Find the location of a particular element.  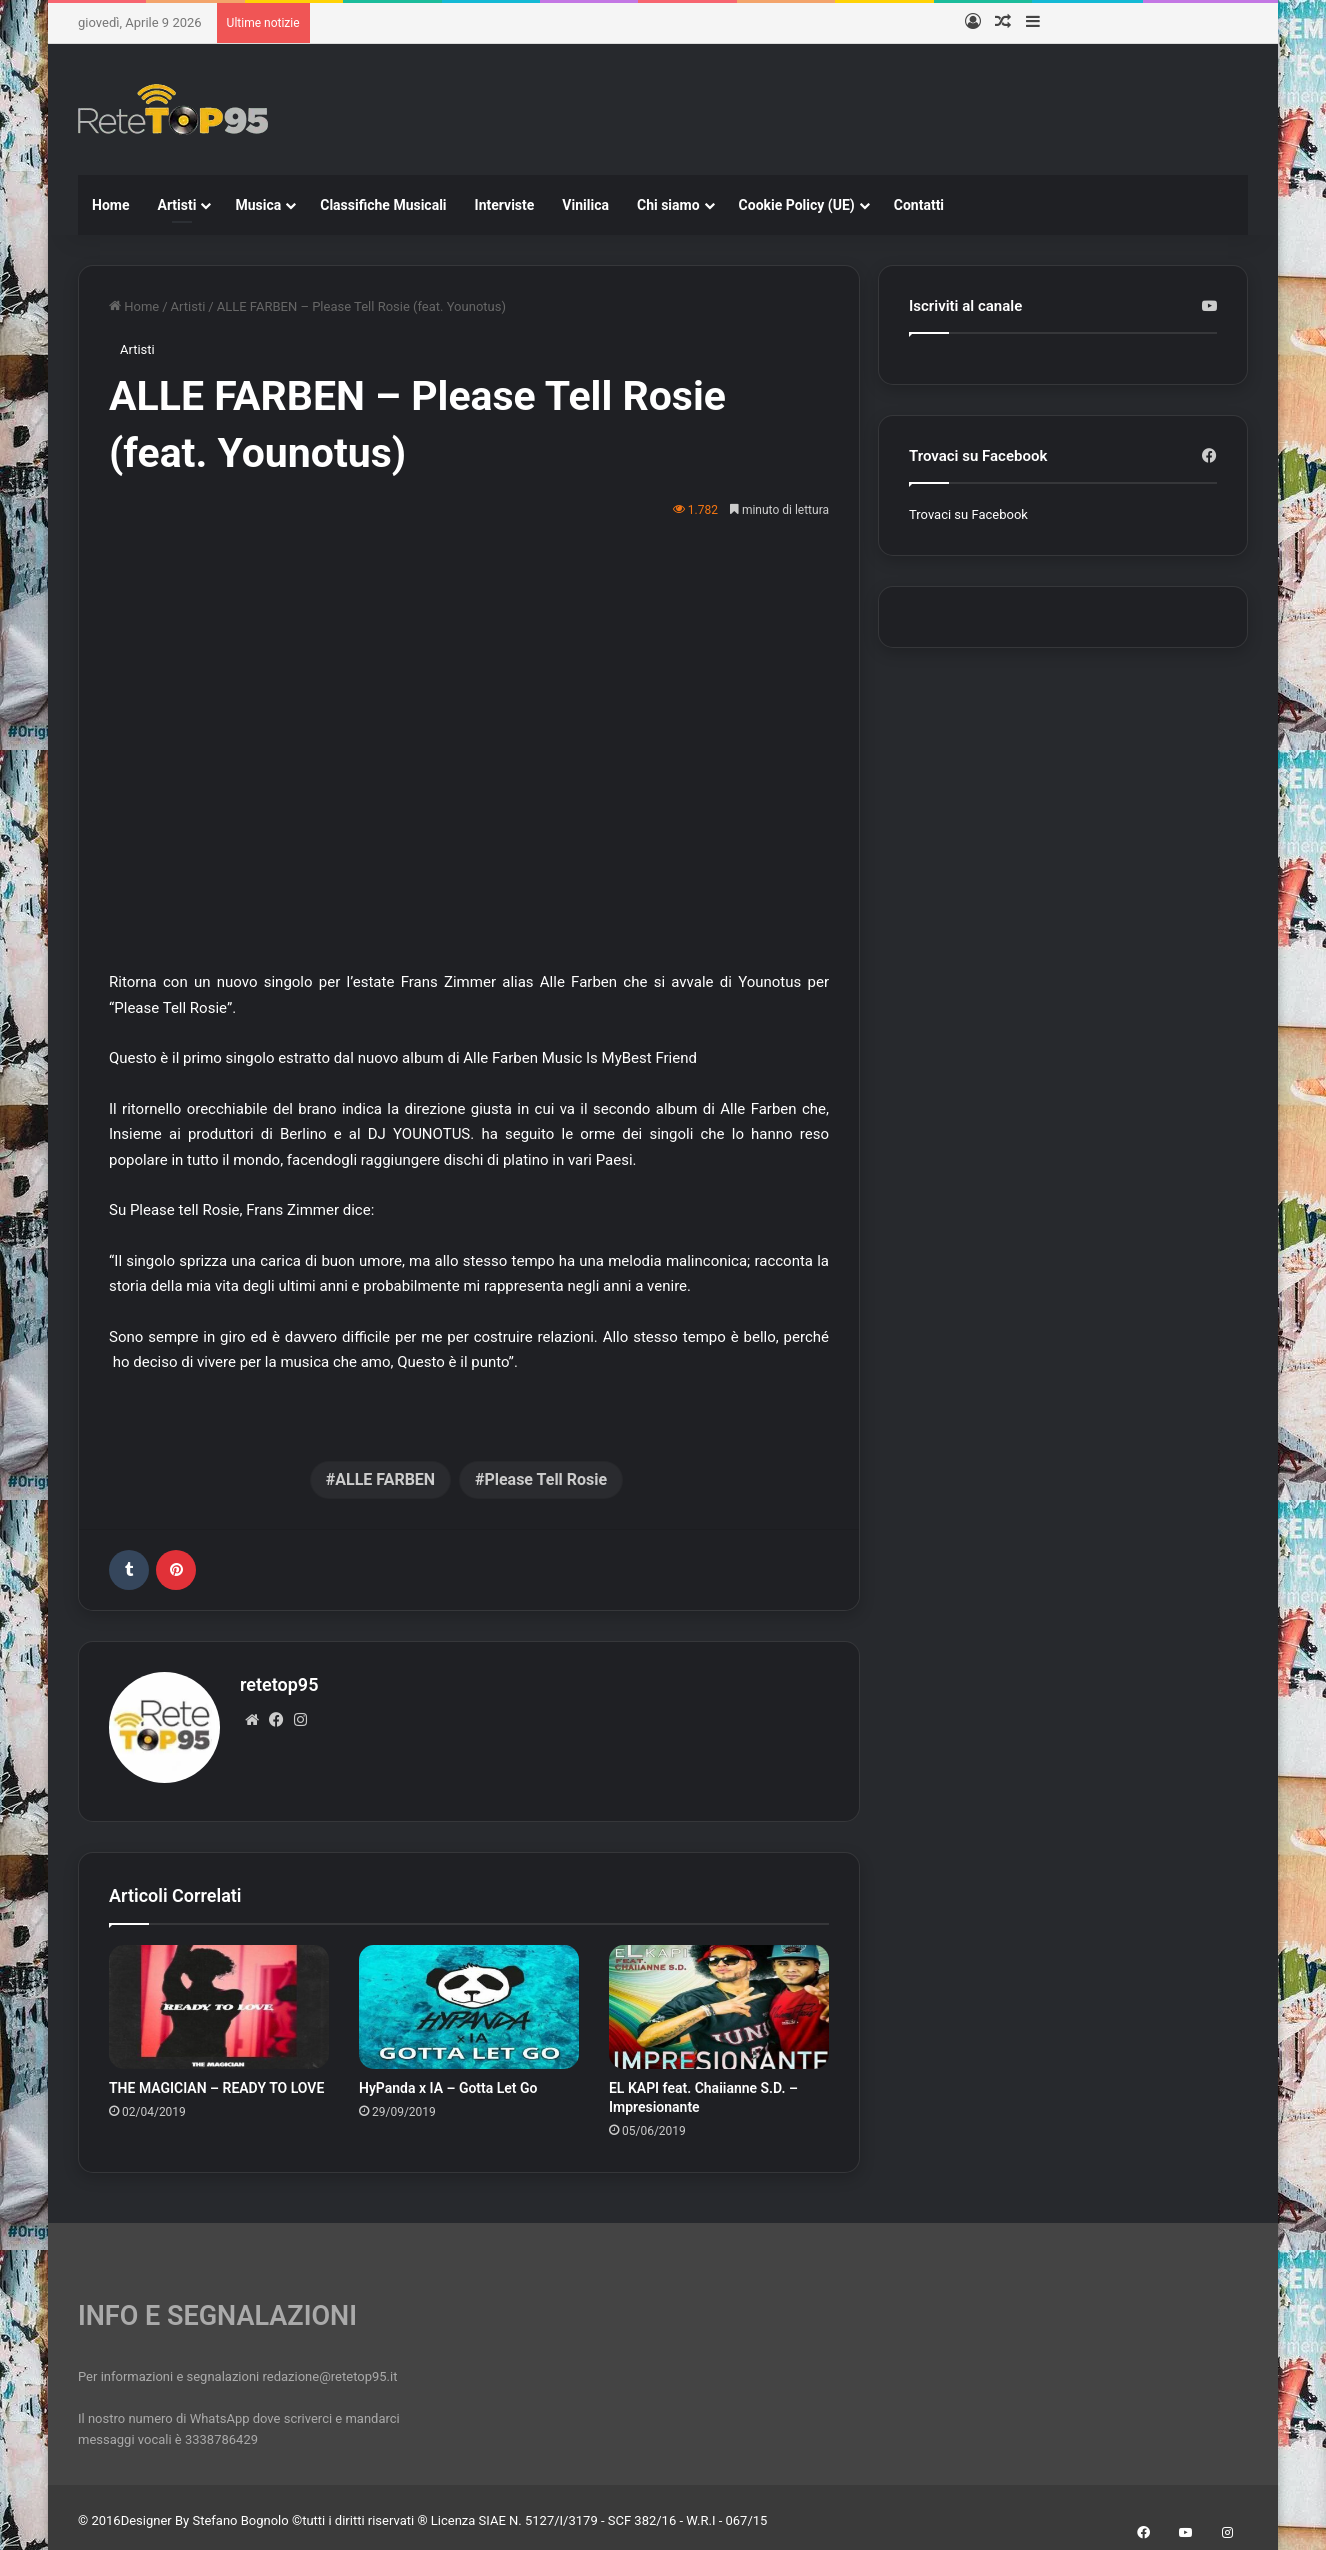

HyPanda x IA – Gotta Let Go is located at coordinates (448, 2081).